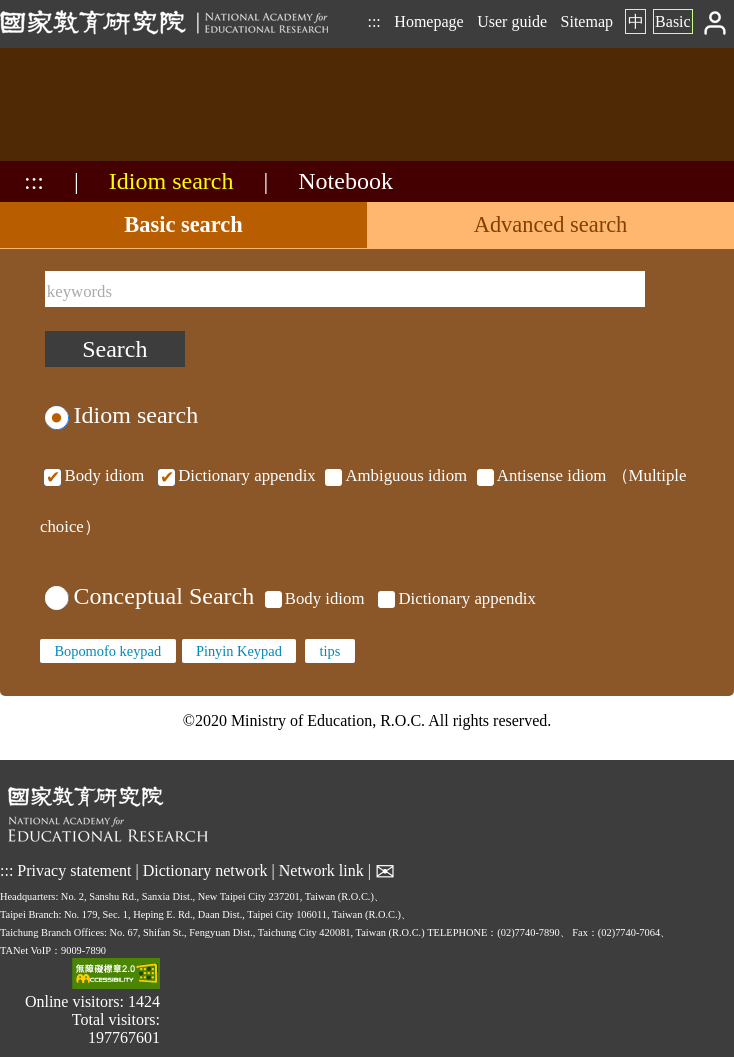 This screenshot has height=1057, width=734. What do you see at coordinates (205, 870) in the screenshot?
I see `Dictionary network` at bounding box center [205, 870].